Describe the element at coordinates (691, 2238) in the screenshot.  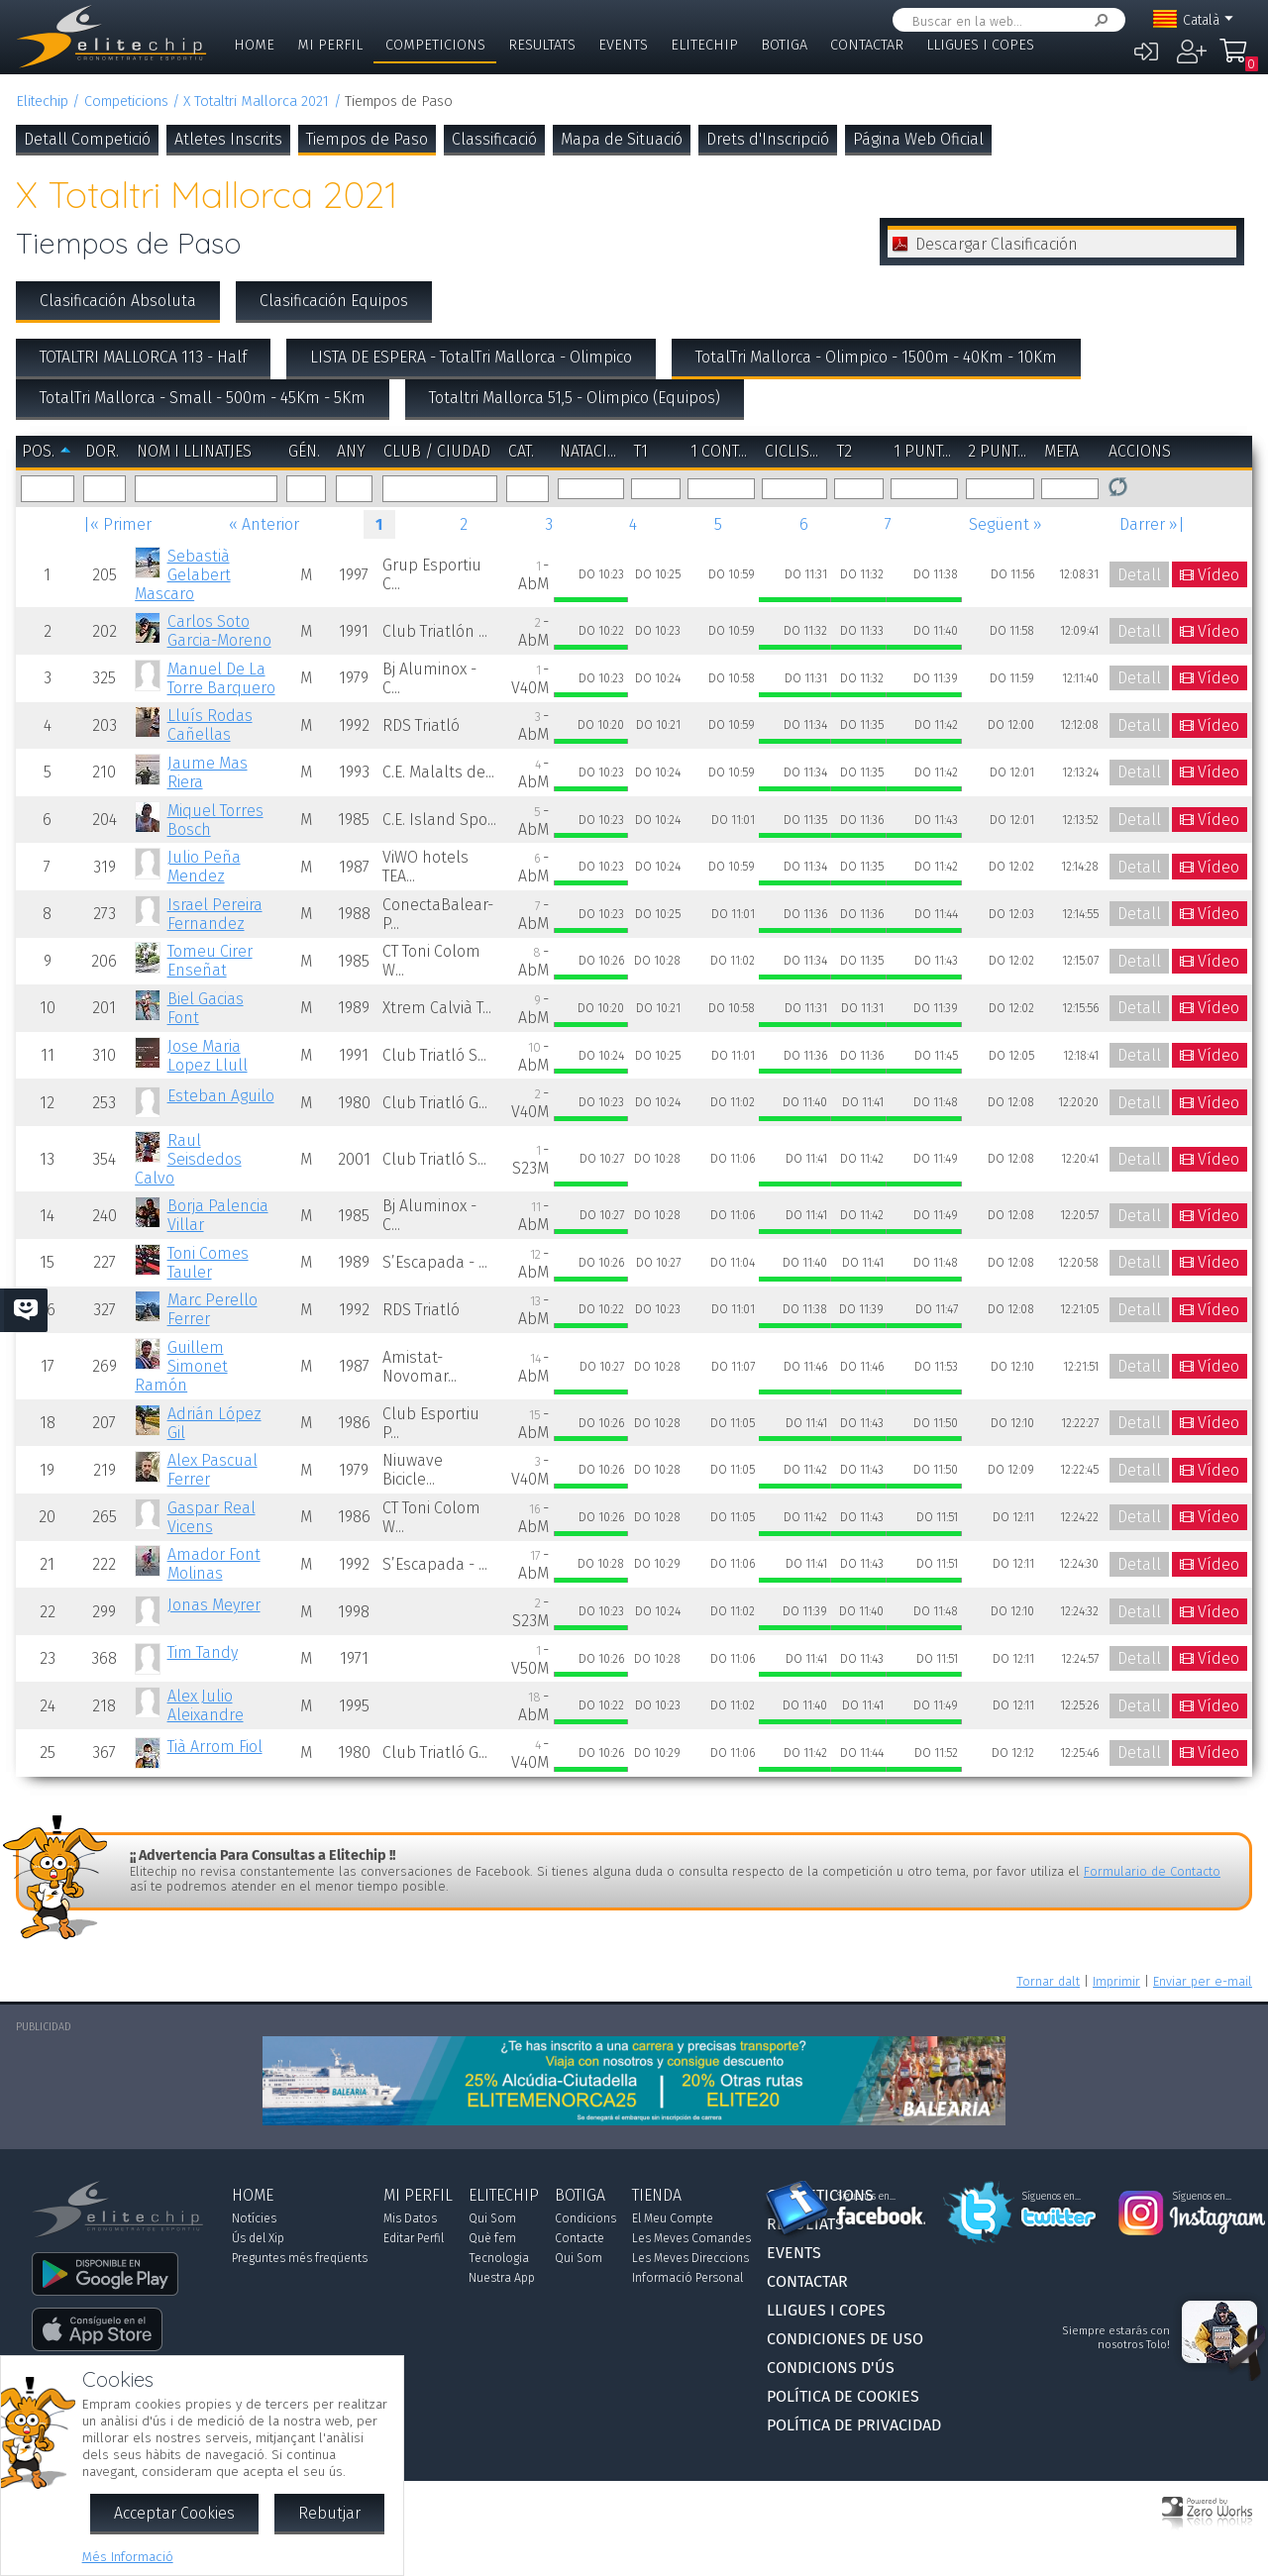
I see `Les Meves Comandes` at that location.